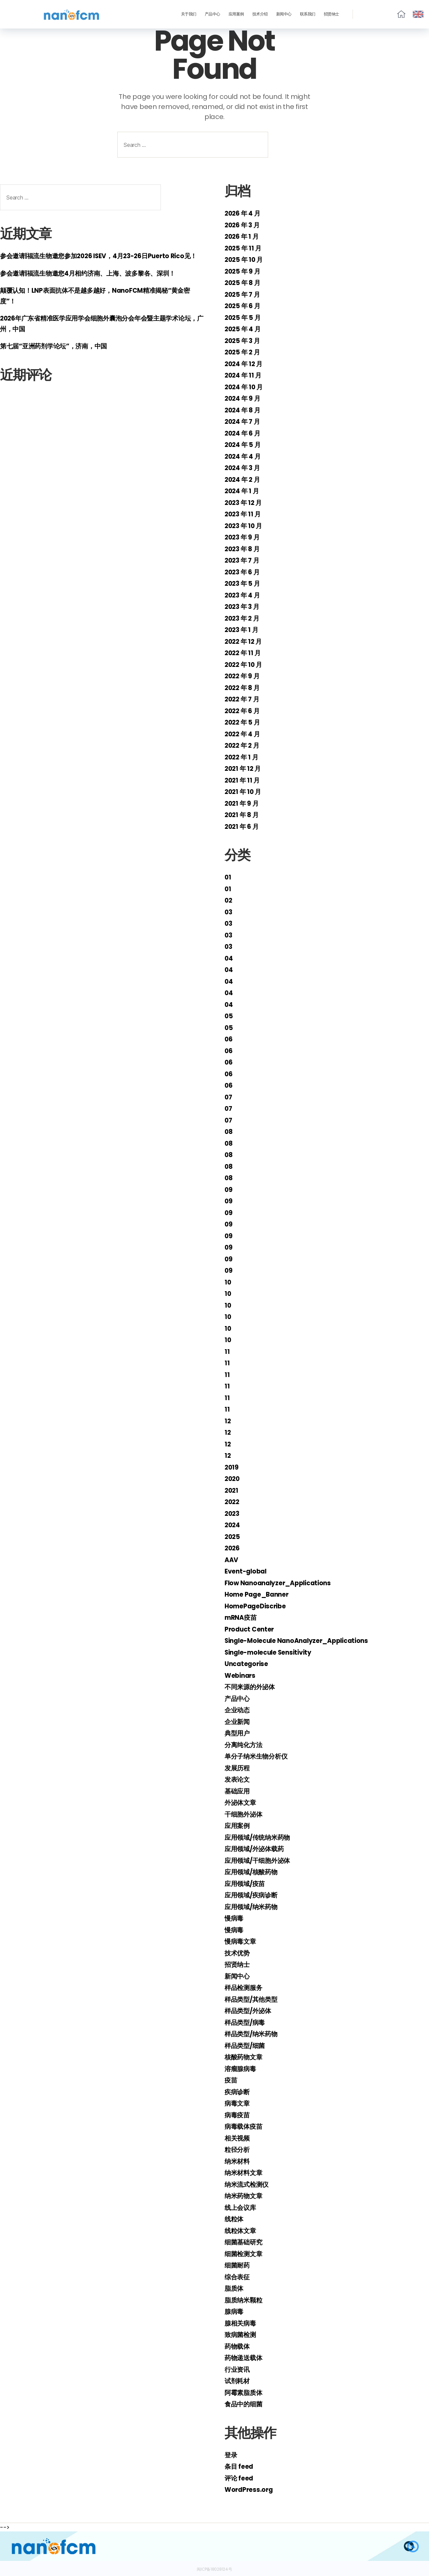  Describe the element at coordinates (245, 2057) in the screenshot. I see `核酸药物文章` at that location.